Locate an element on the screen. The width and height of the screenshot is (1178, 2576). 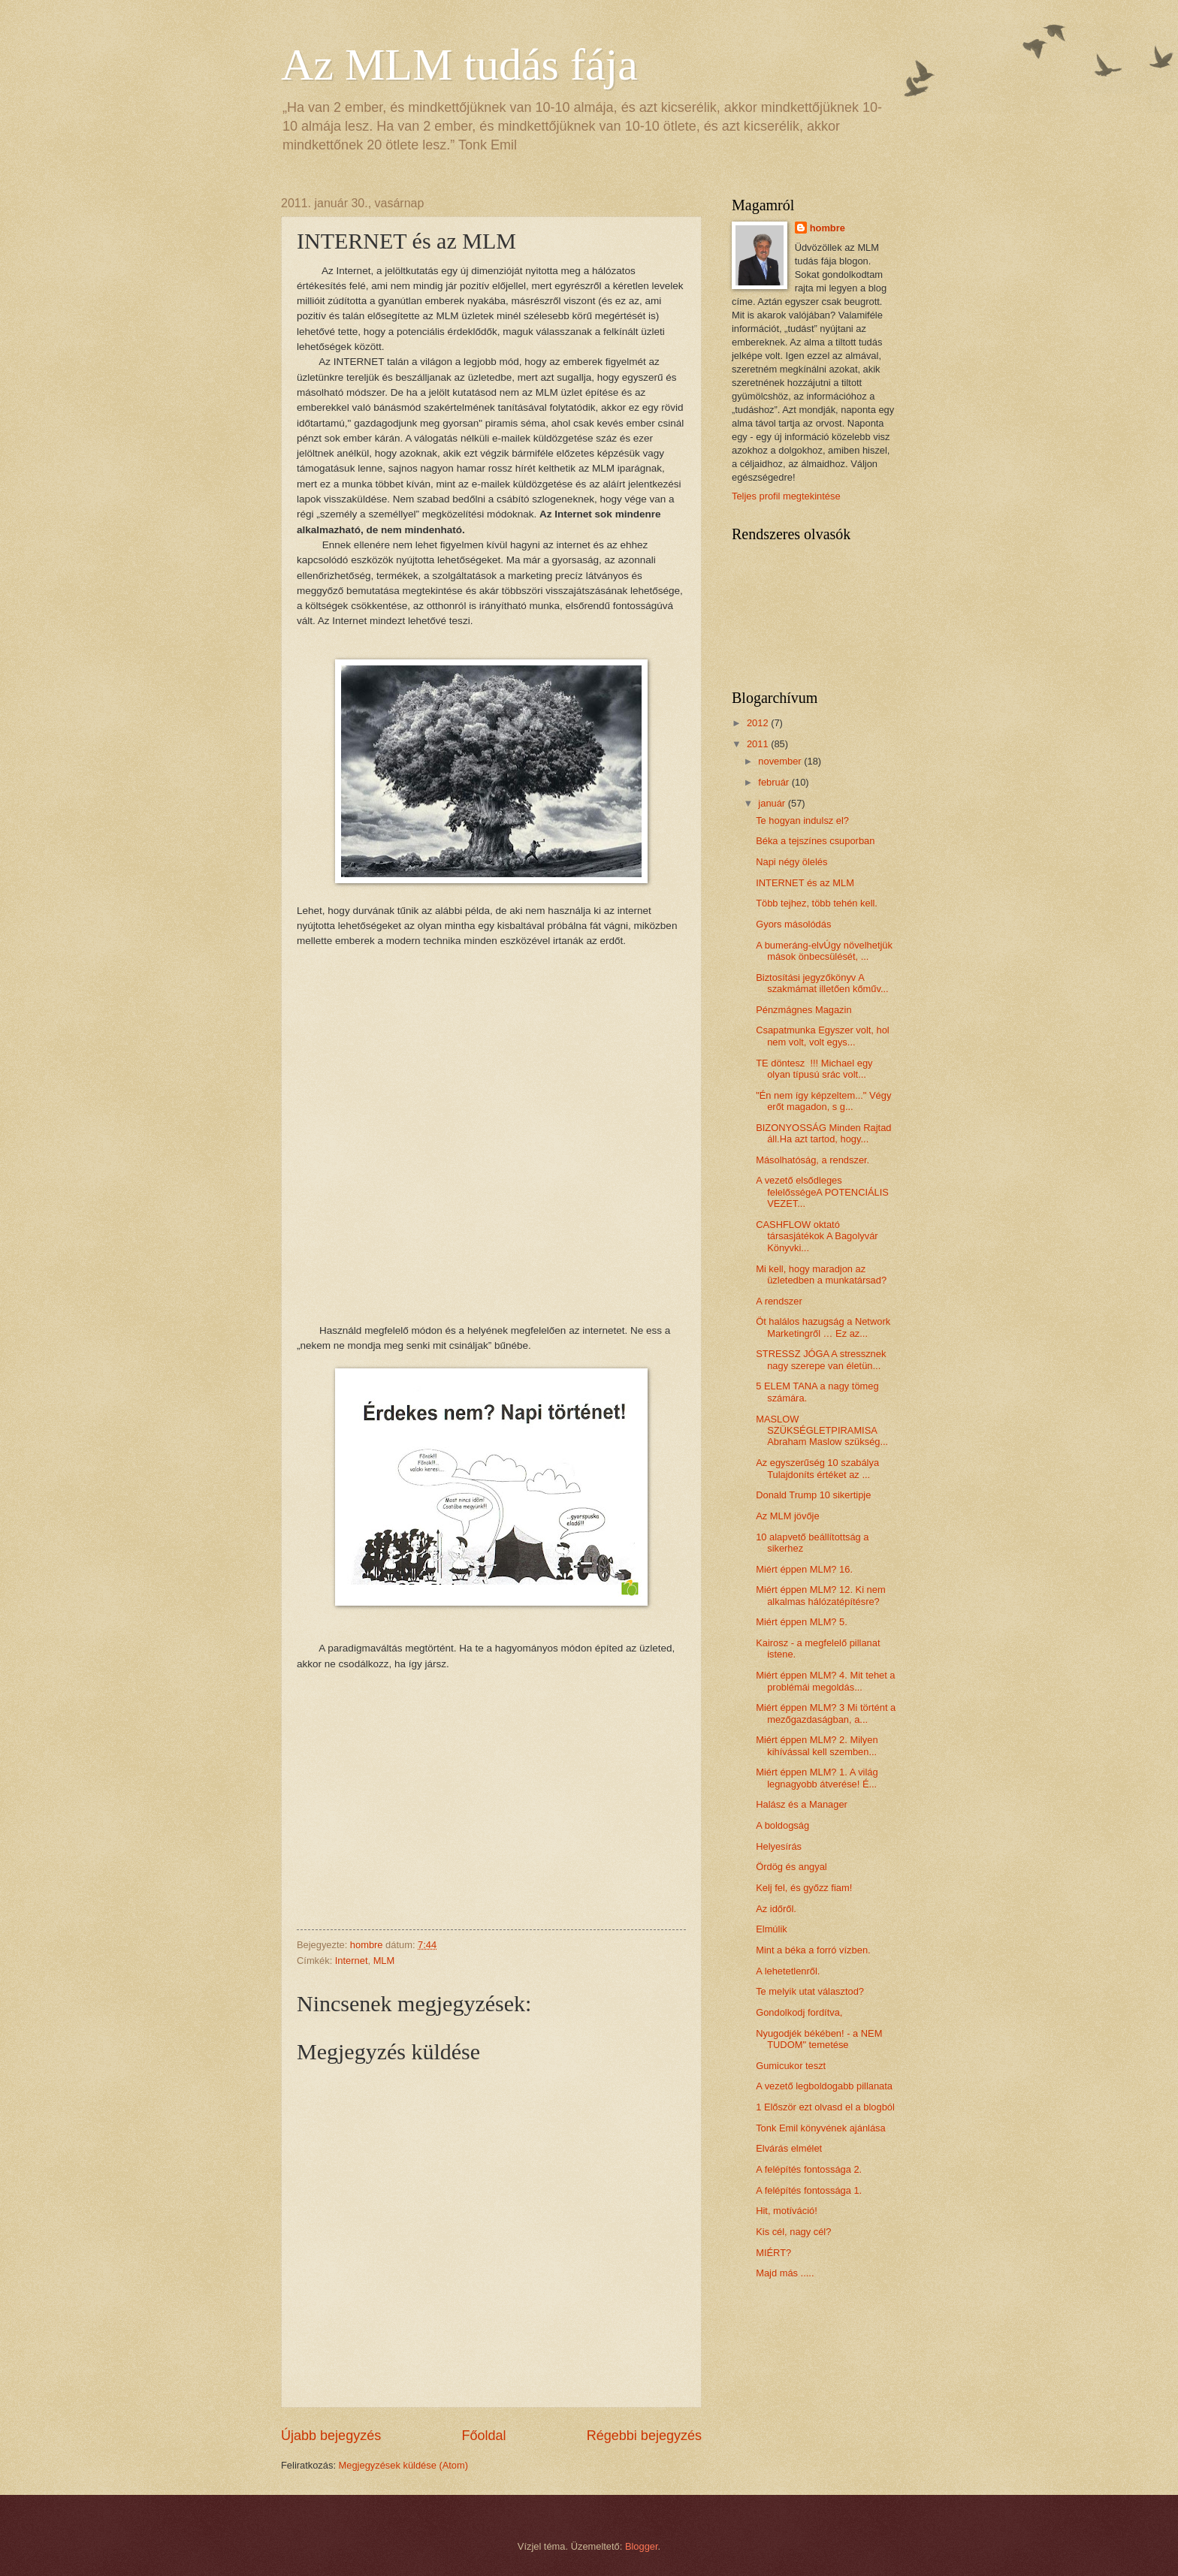
Gondolkodj fordítva, is located at coordinates (799, 2012).